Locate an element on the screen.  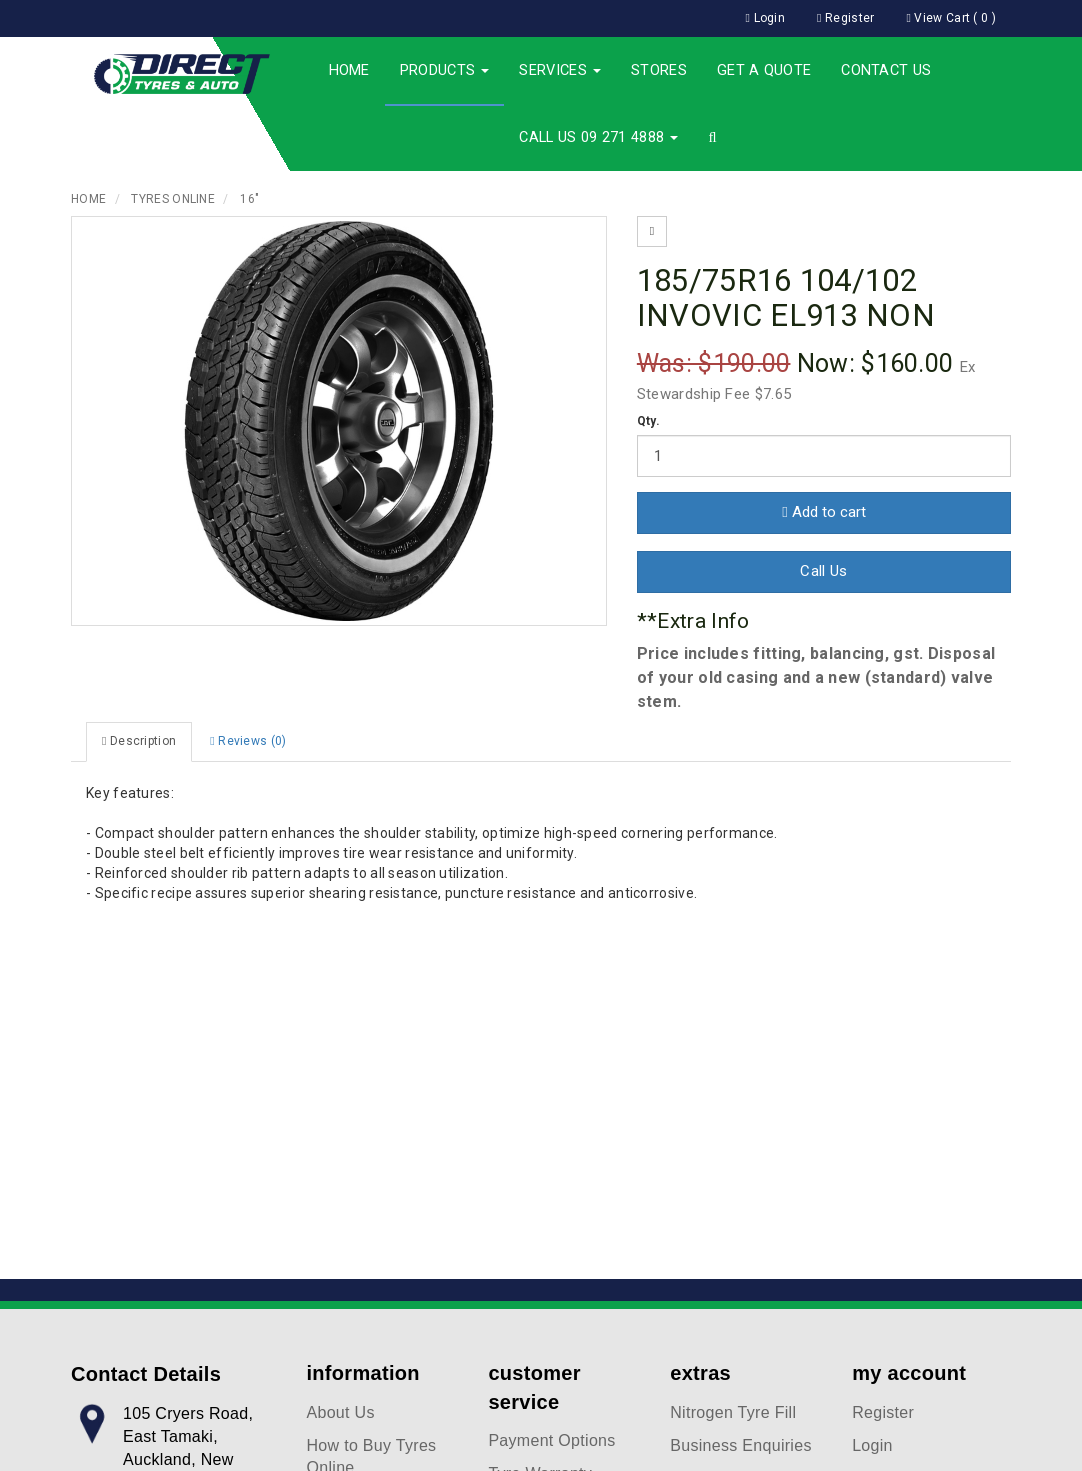
Payment Options is located at coordinates (551, 1440).